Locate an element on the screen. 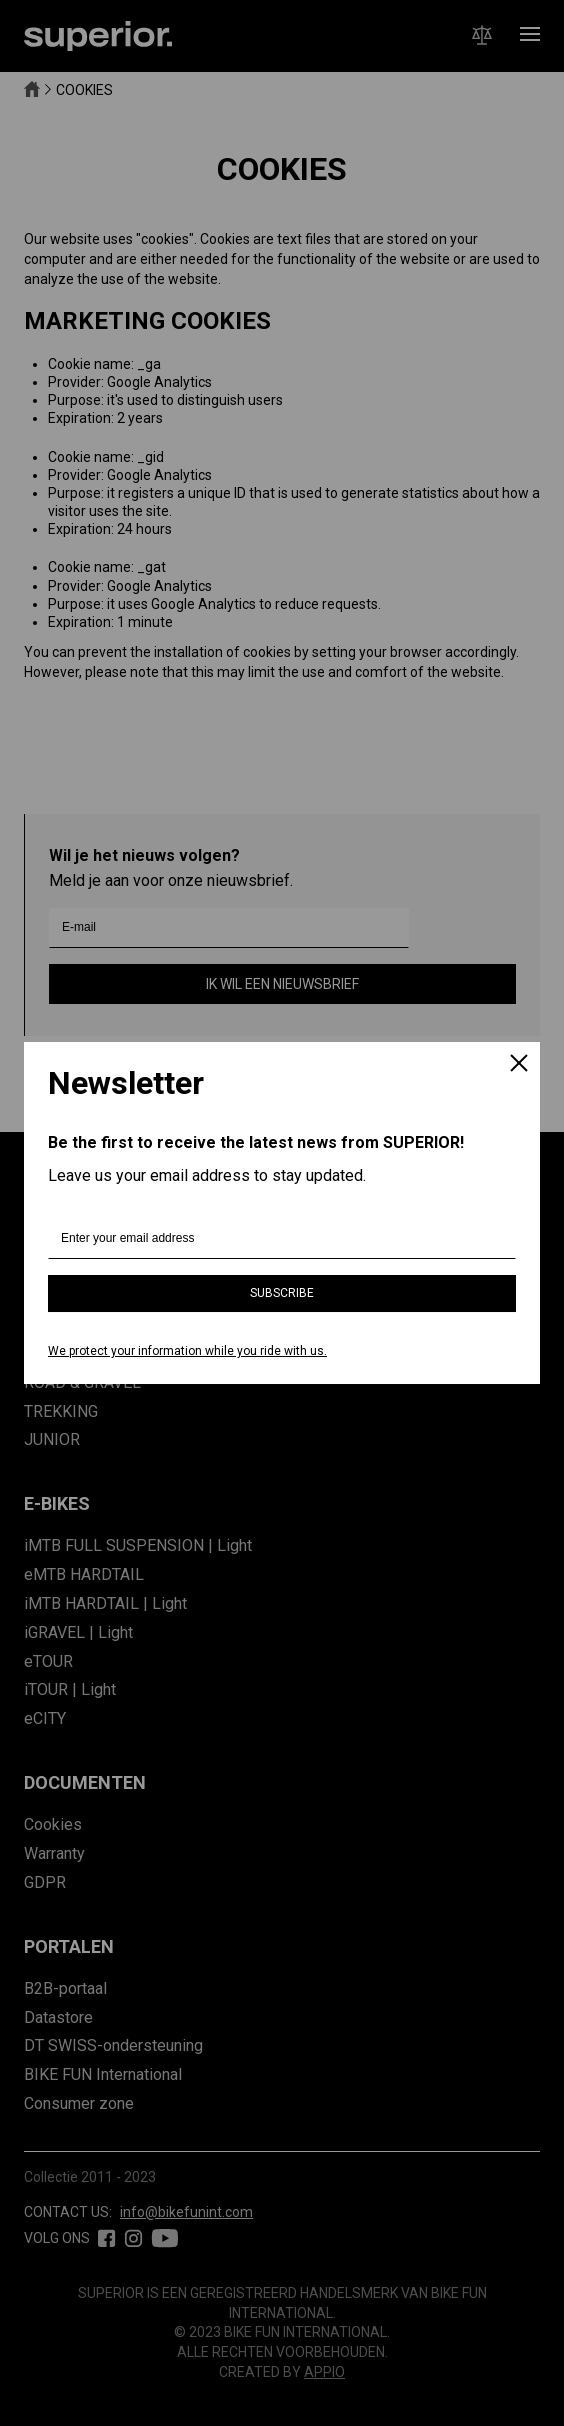 This screenshot has height=2426, width=564. We protect your information while you ride with us. is located at coordinates (187, 1351).